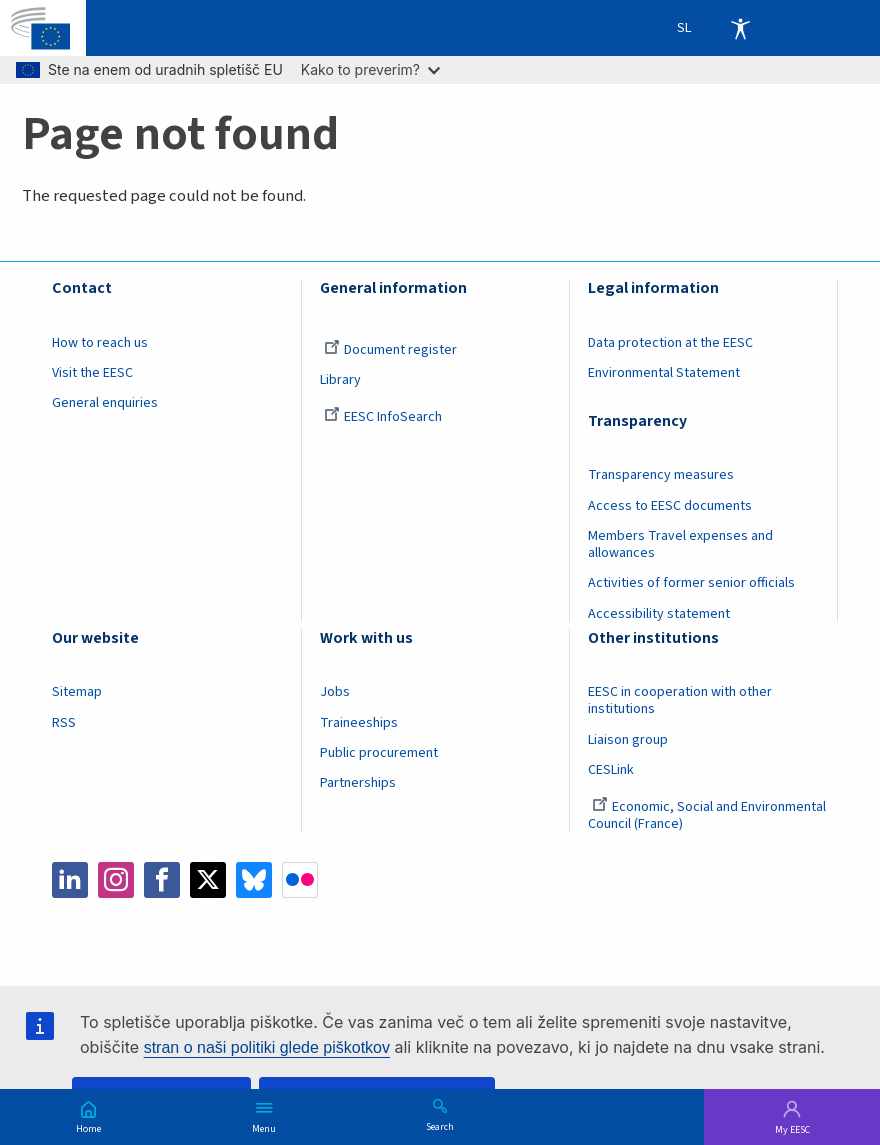  Describe the element at coordinates (383, 417) in the screenshot. I see `EESC InfoSearch` at that location.